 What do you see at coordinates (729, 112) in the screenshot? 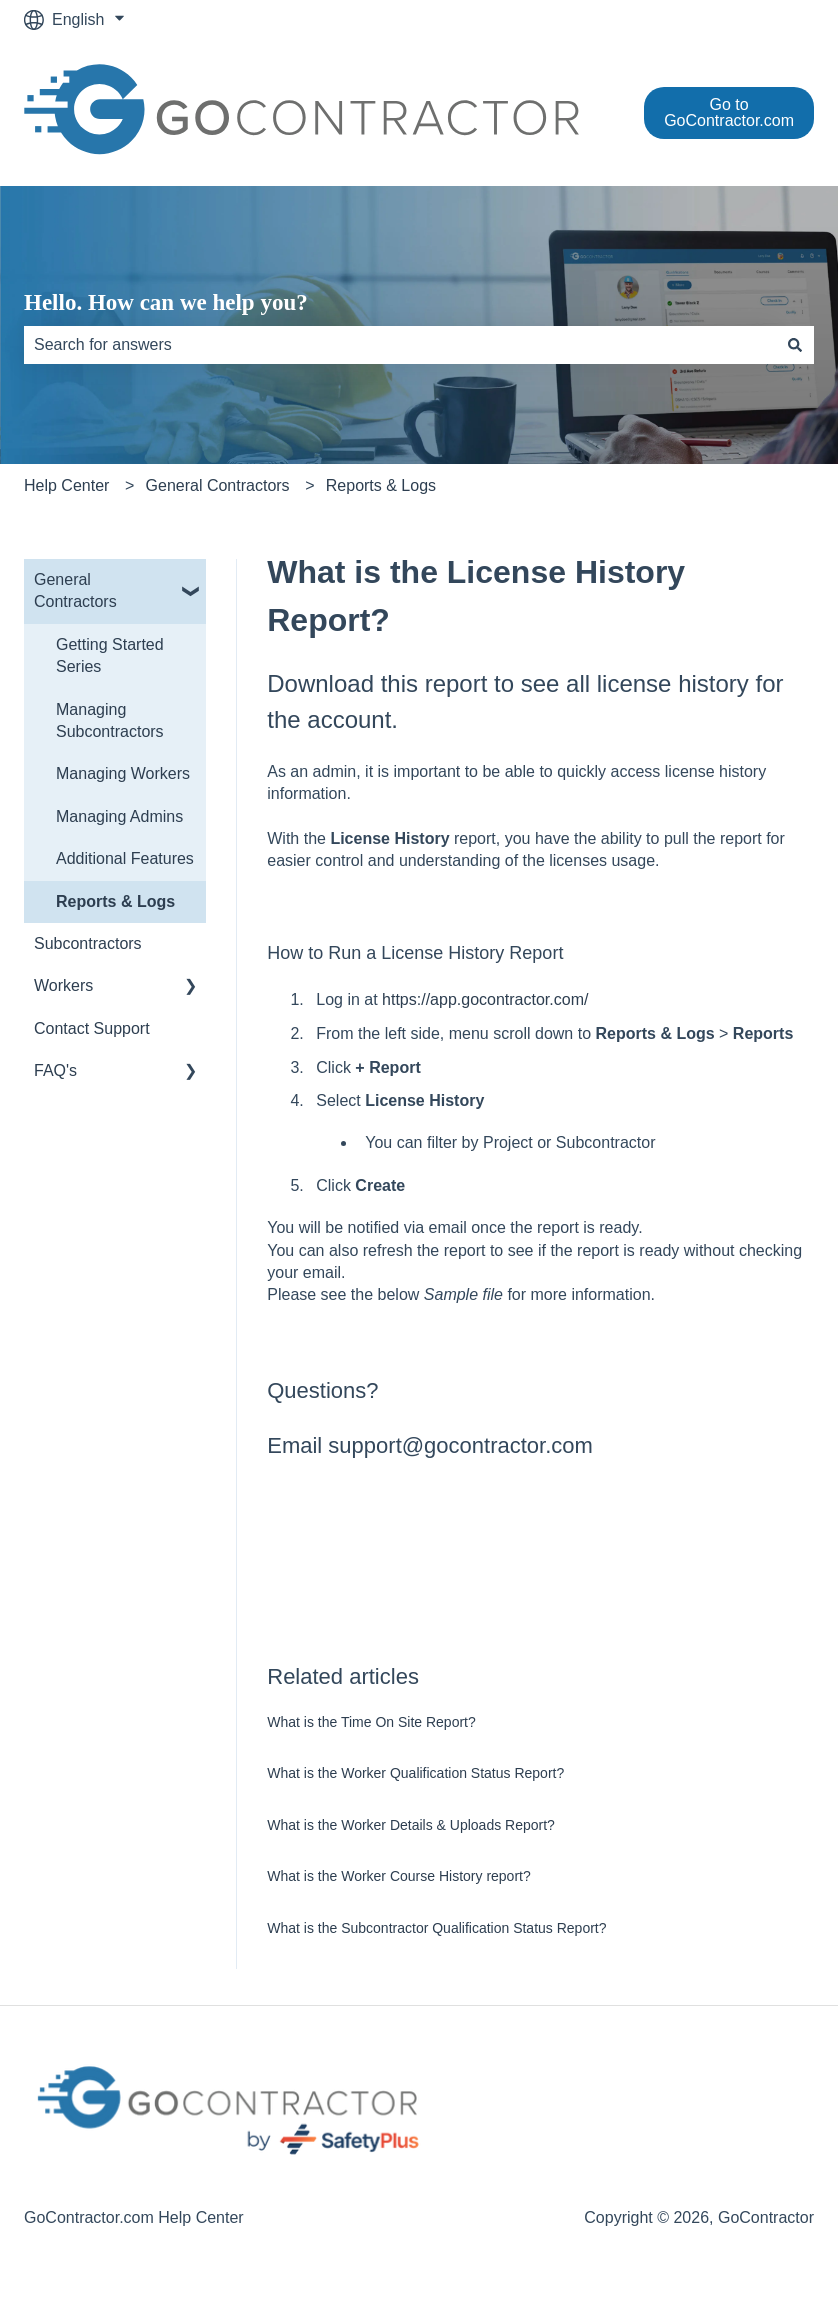
I see `Go to GoContractor.com` at bounding box center [729, 112].